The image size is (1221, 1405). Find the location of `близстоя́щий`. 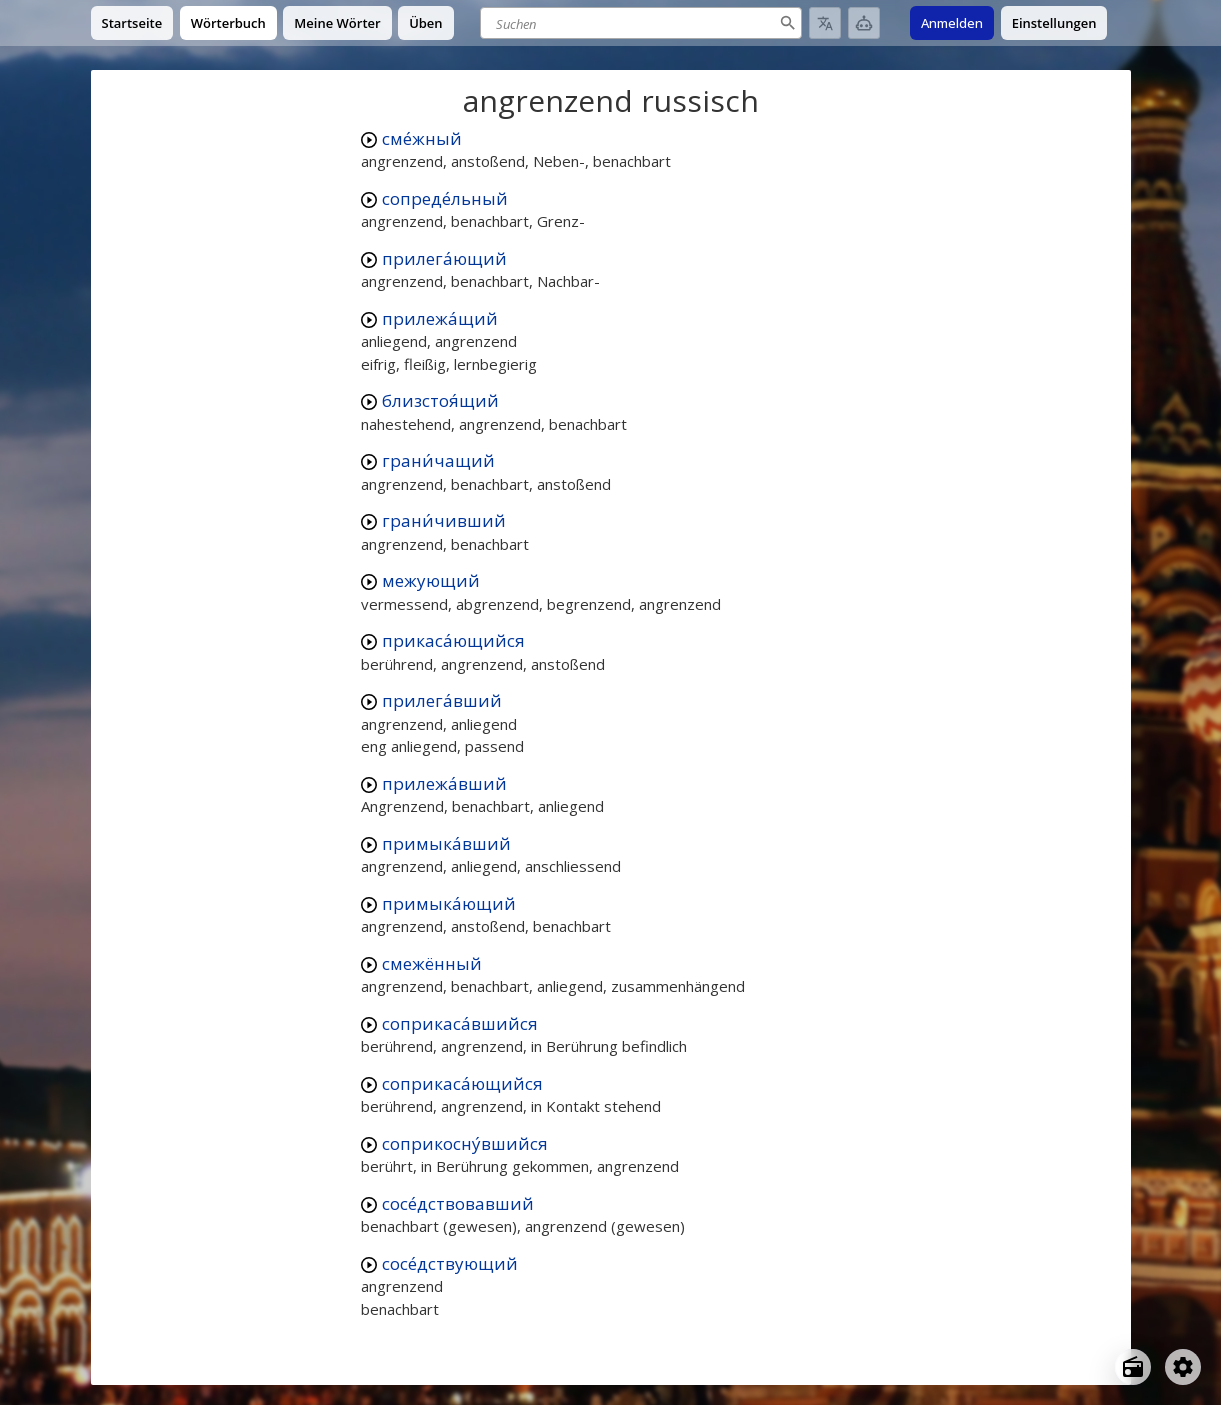

близстоя́щий is located at coordinates (440, 400).